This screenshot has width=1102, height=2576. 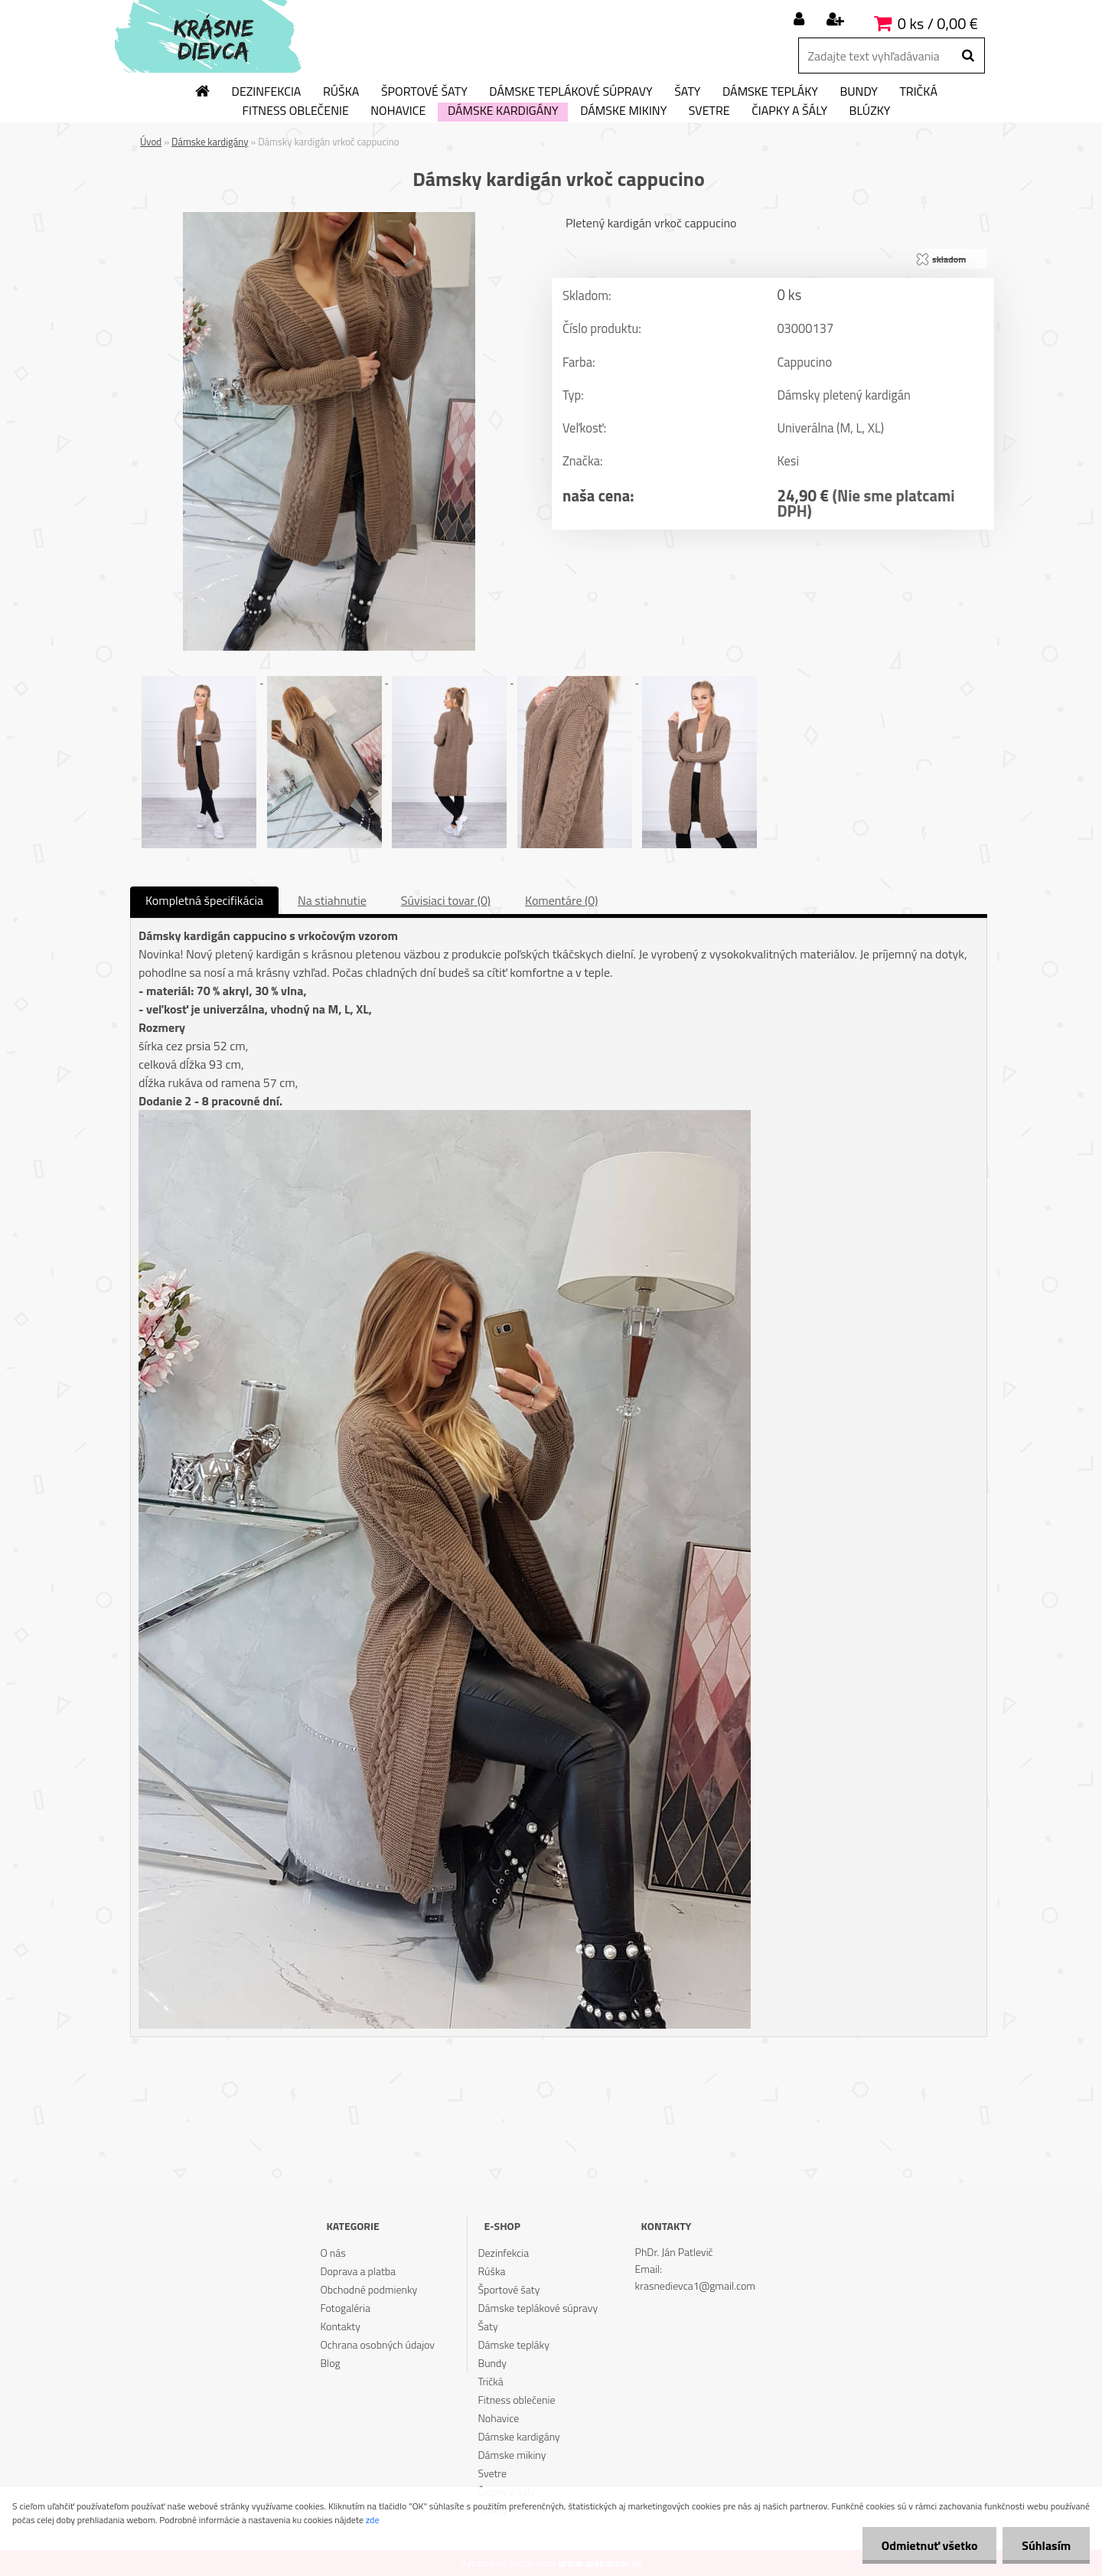 I want to click on Dámske kardigány, so click(x=503, y=111).